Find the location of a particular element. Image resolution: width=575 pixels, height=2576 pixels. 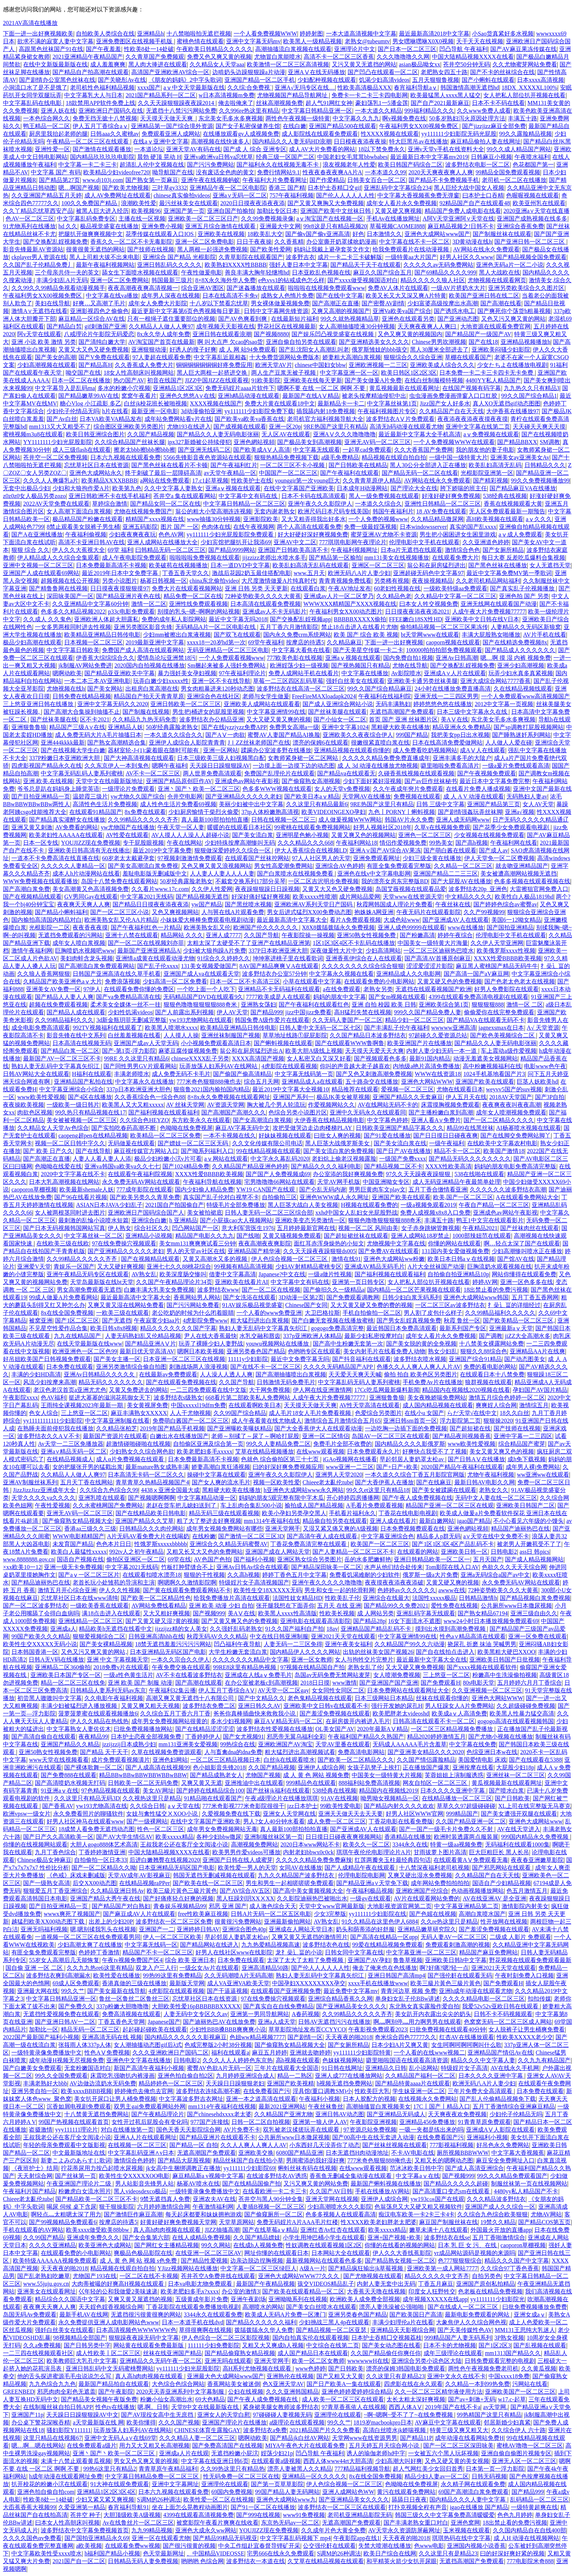

又色又污又爽又黄的网站, is located at coordinates (94, 1652).